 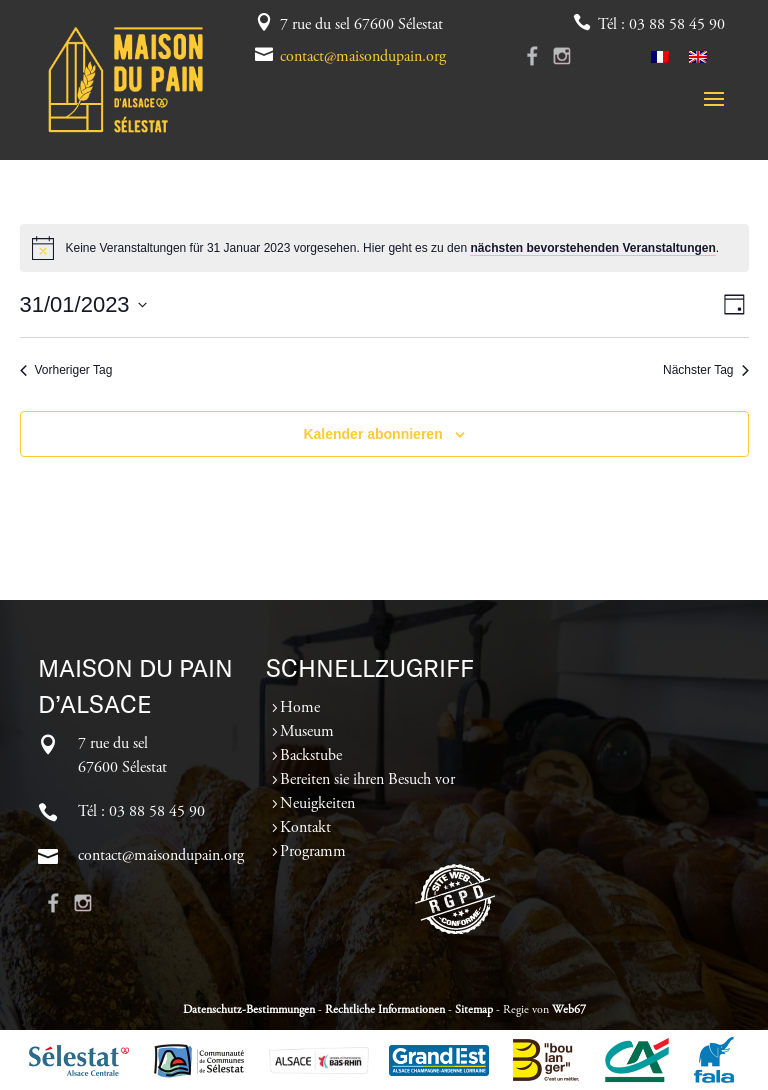 I want to click on Neuigkeiten, so click(x=317, y=804).